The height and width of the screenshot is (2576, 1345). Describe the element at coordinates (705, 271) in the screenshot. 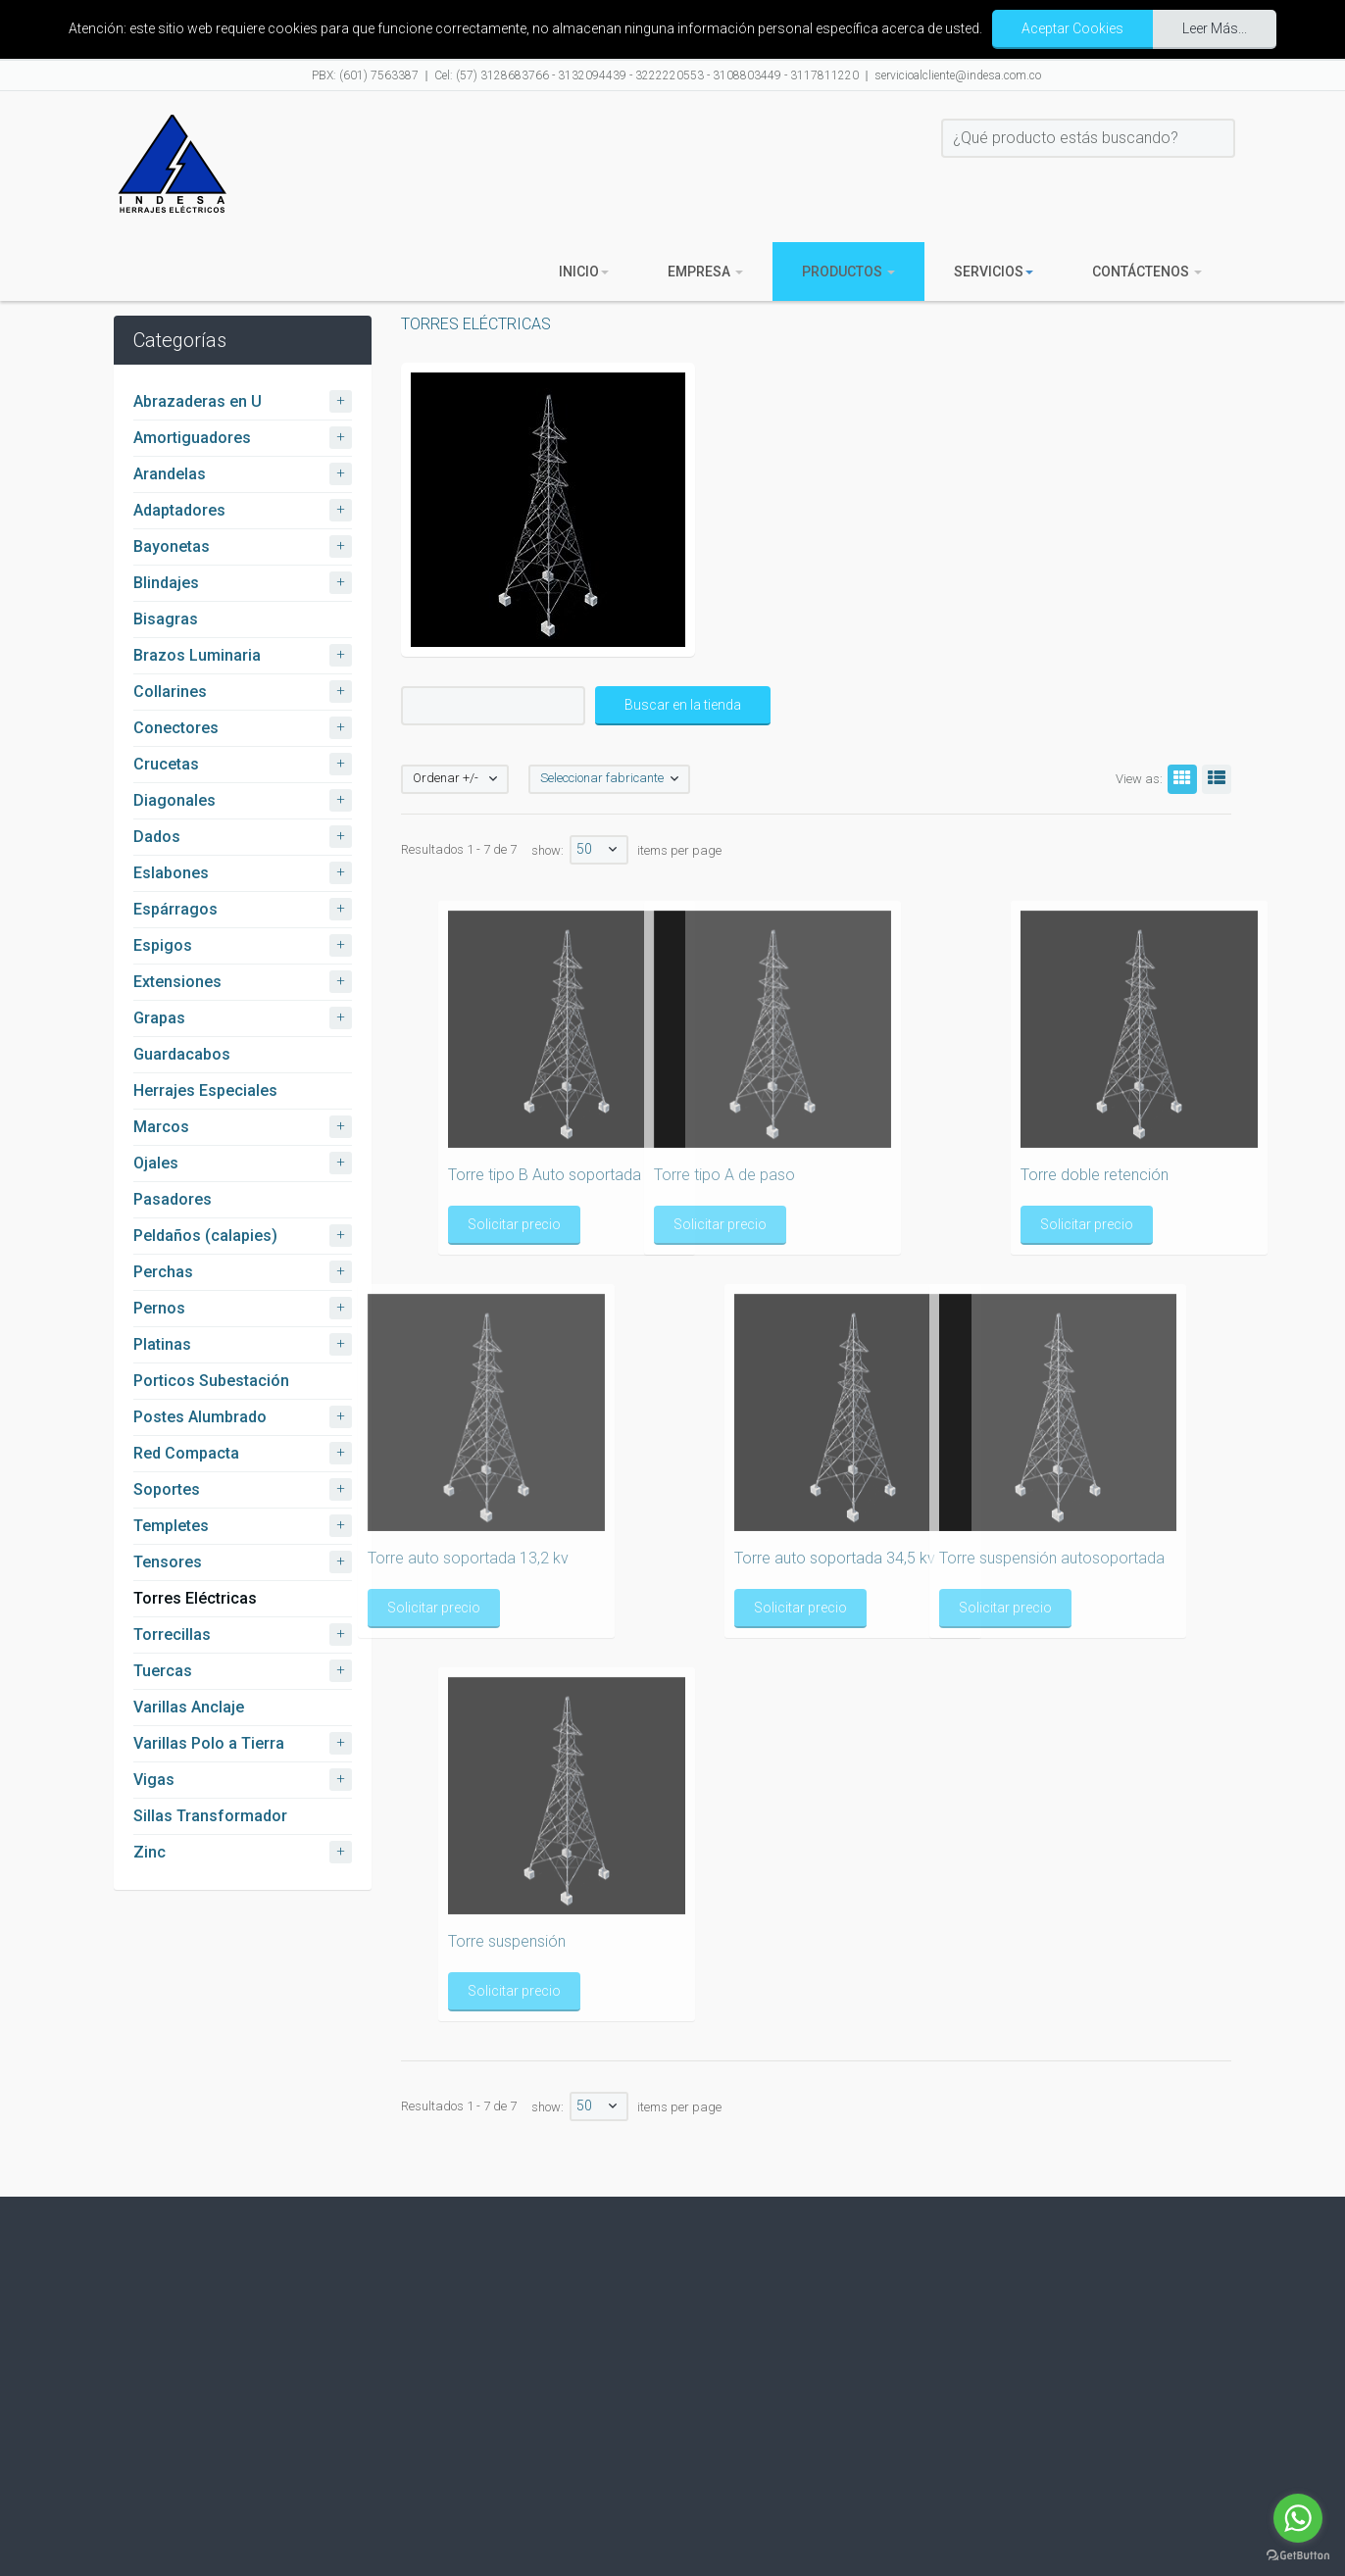

I see `Empresa` at that location.